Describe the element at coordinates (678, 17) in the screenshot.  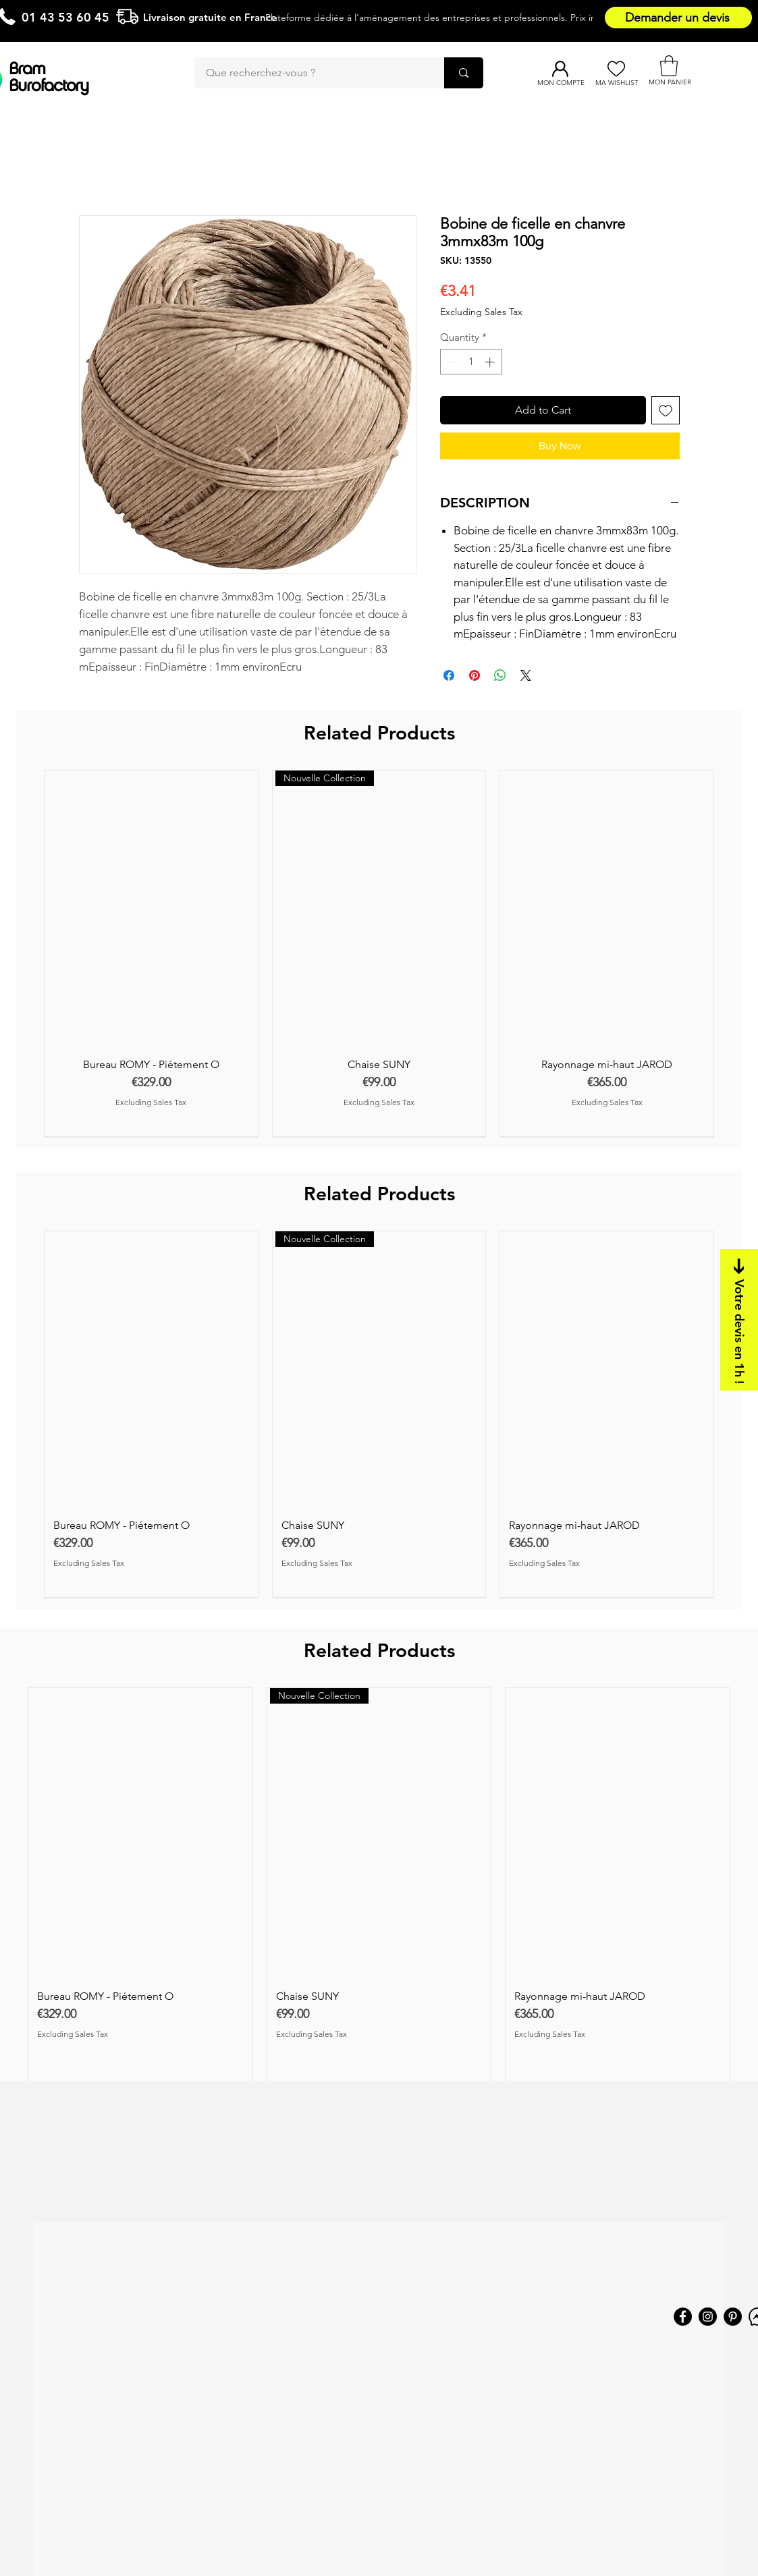
I see `[Demander un devis]` at that location.